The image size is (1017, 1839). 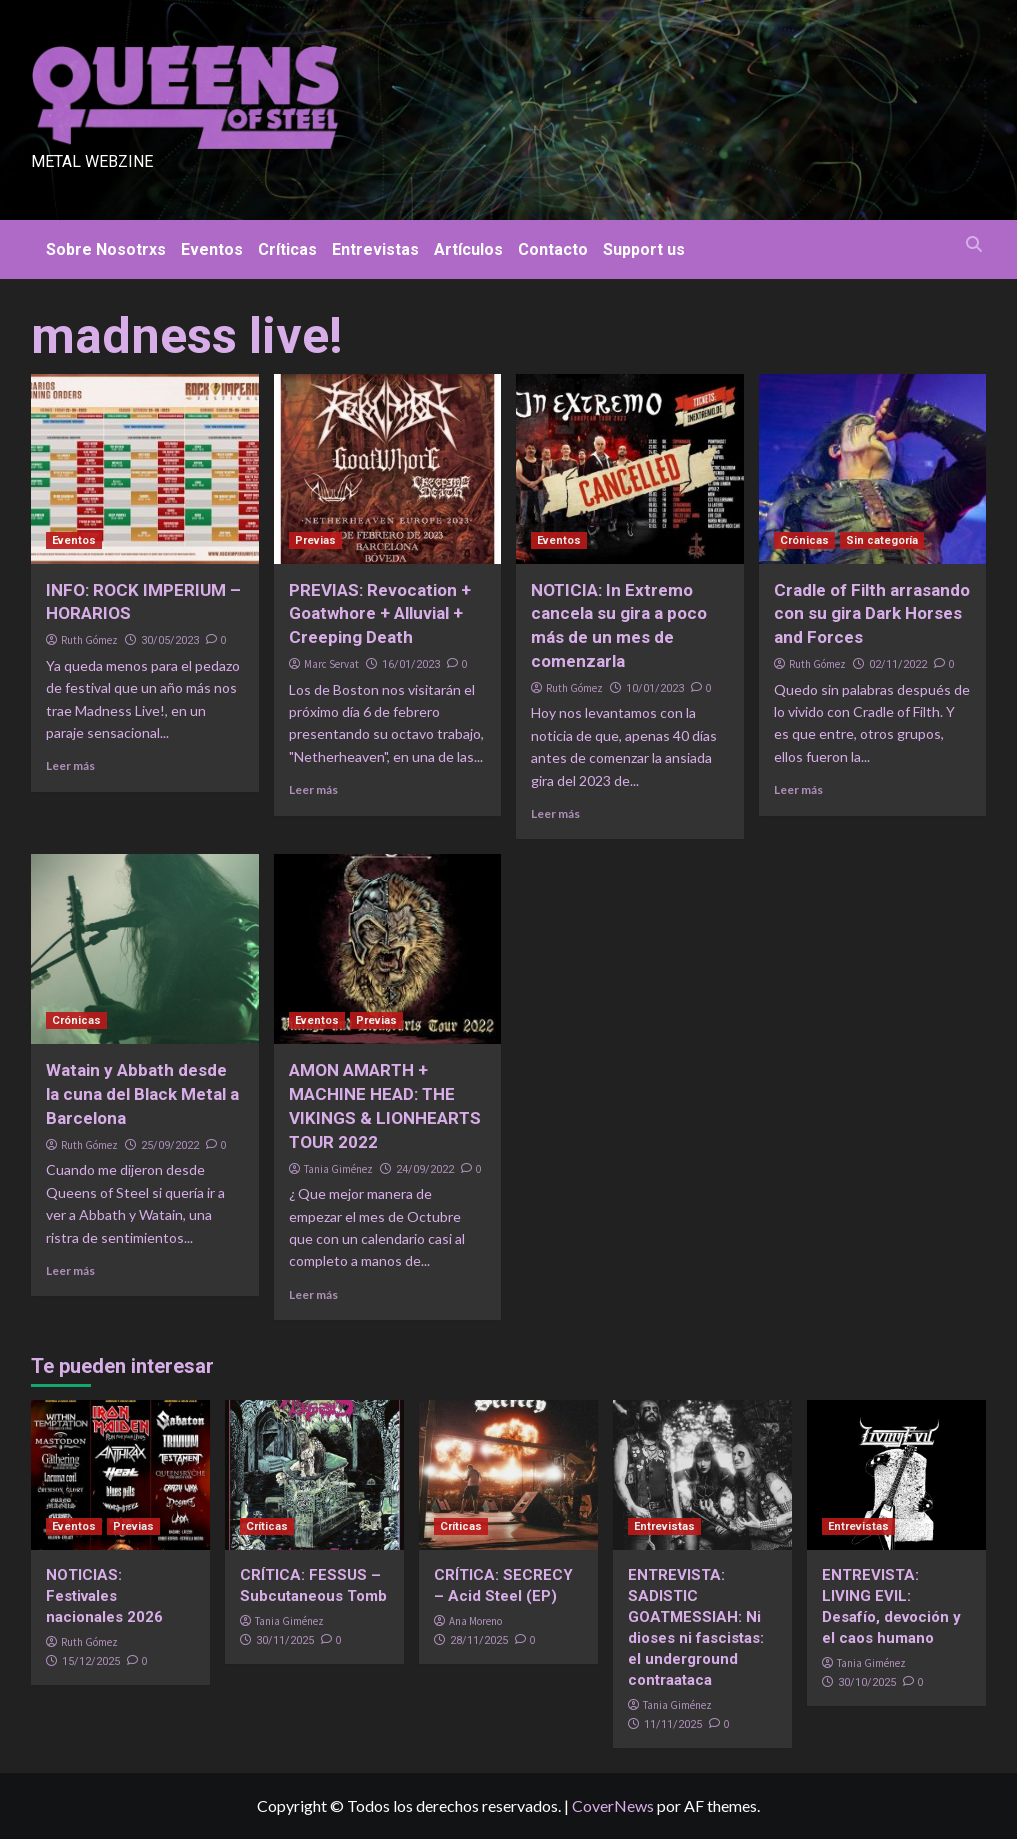 I want to click on Leer más, so click(x=70, y=765).